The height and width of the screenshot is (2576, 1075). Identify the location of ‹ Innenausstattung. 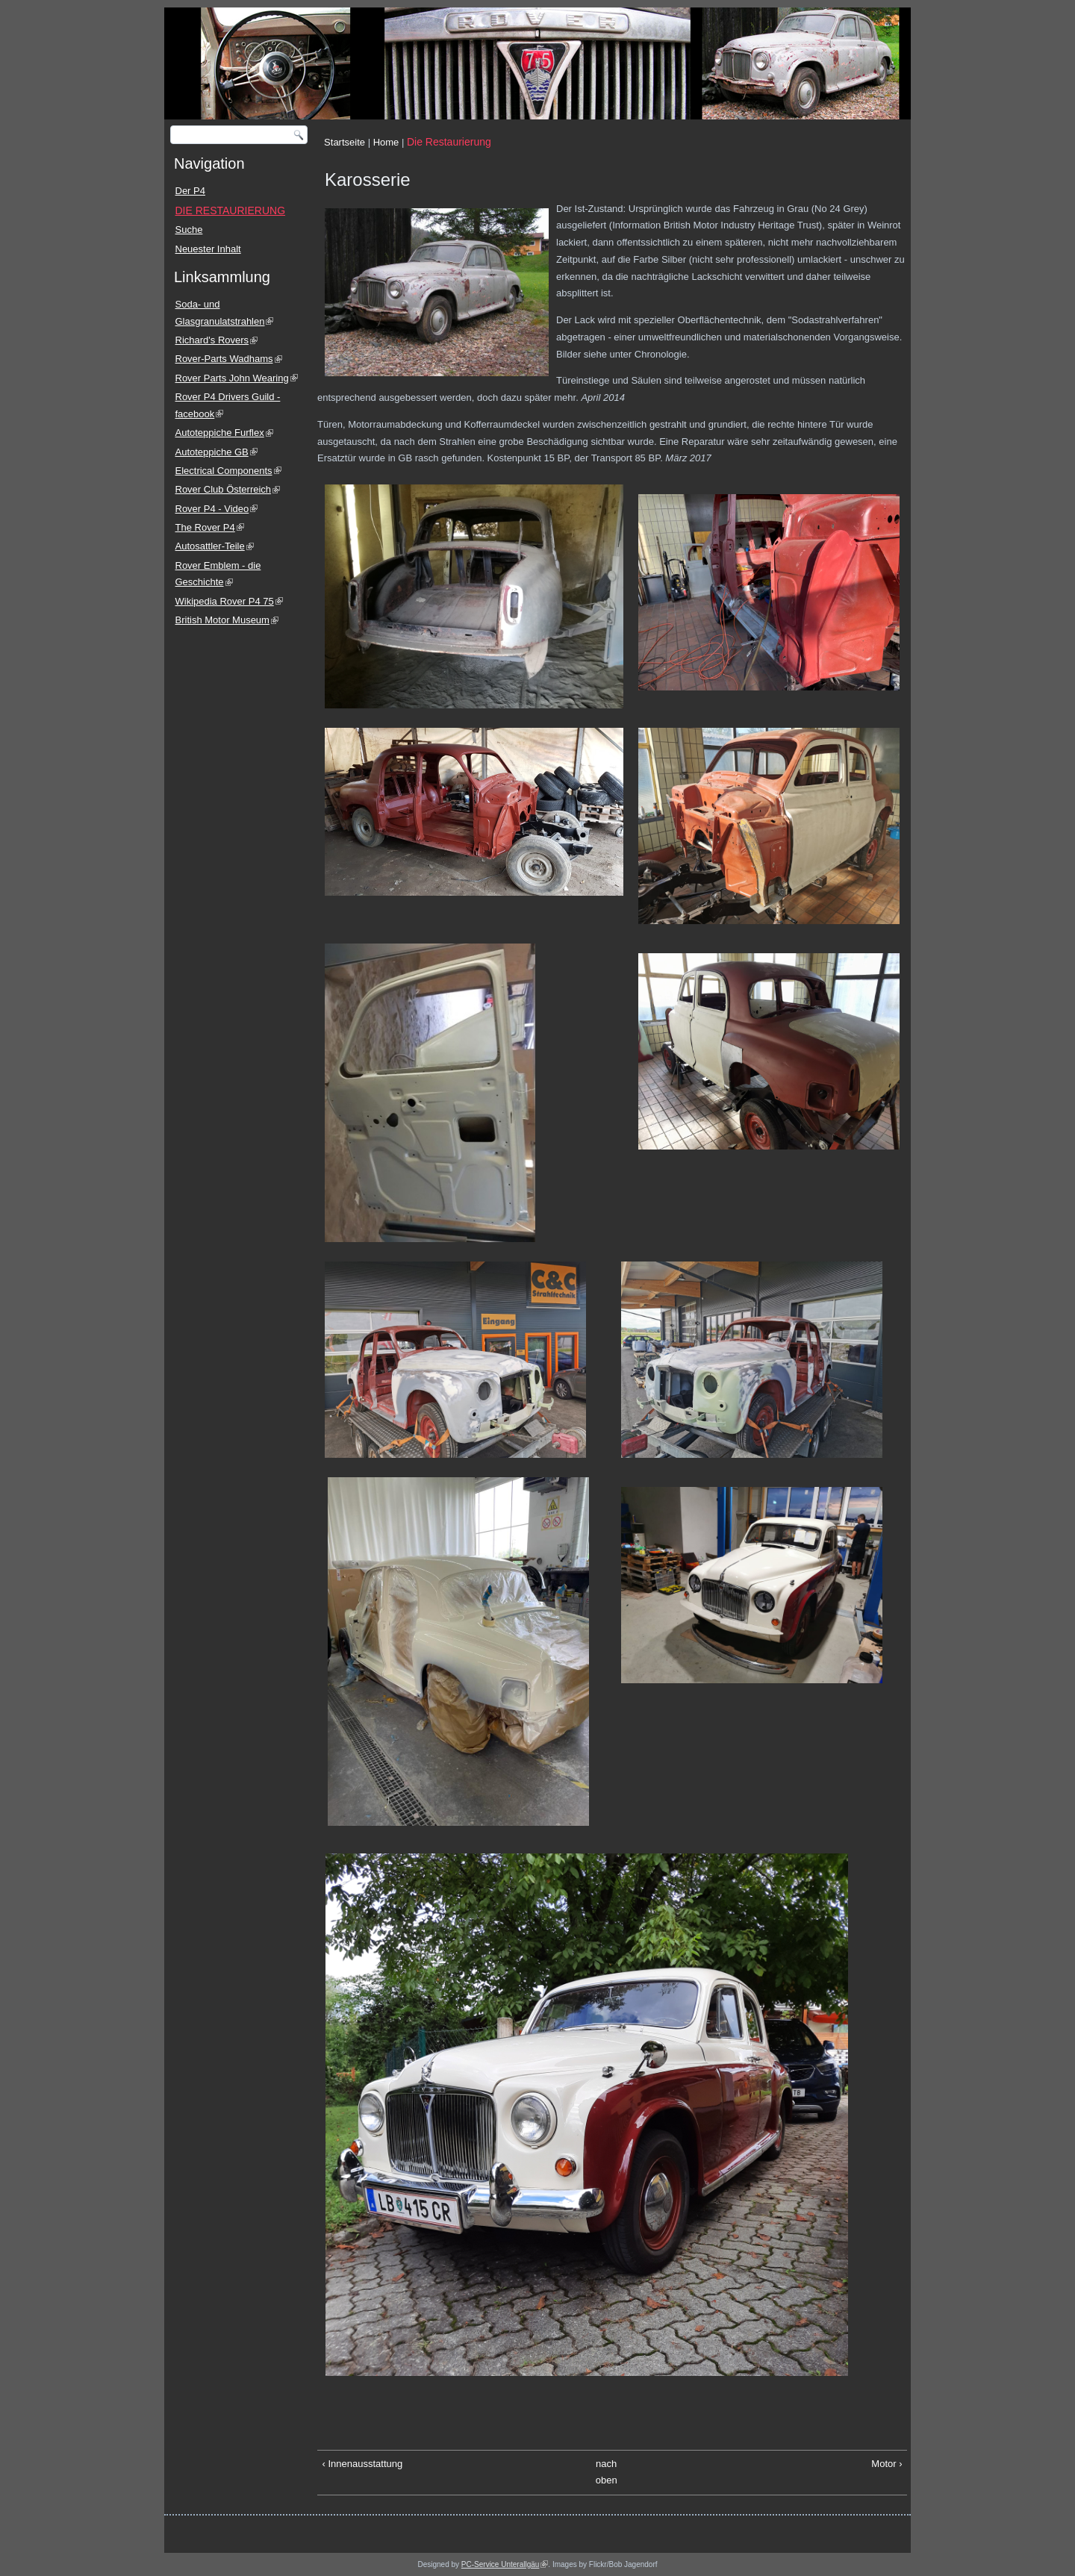
(362, 2463).